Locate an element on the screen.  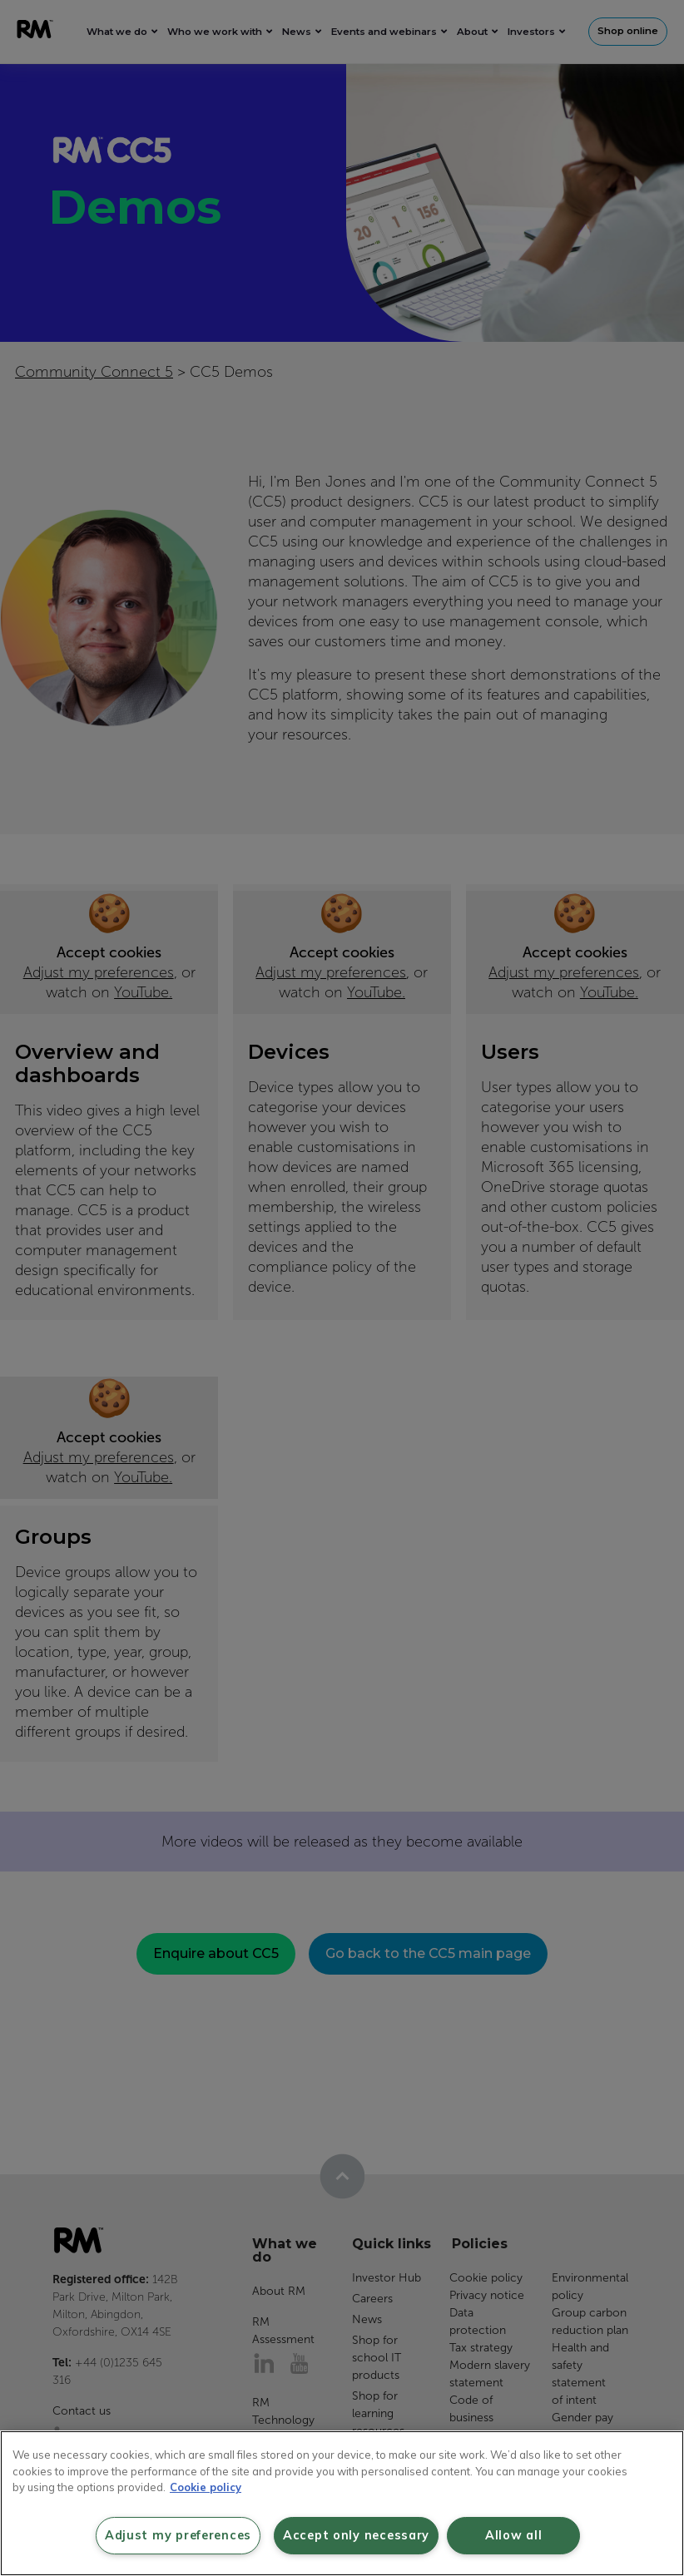
[region] is located at coordinates (342, 2503).